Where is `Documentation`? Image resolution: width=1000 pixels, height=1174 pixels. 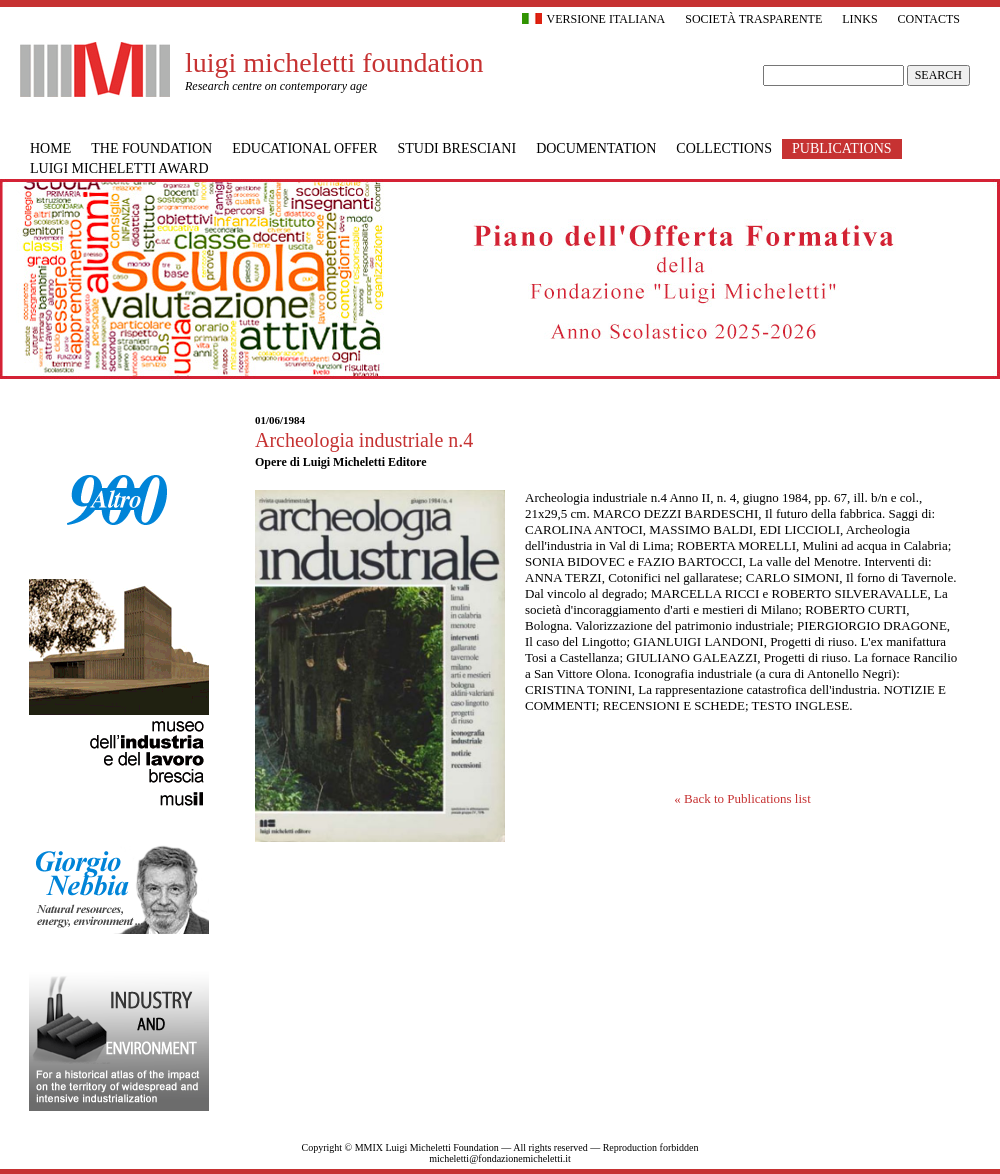
Documentation is located at coordinates (596, 148).